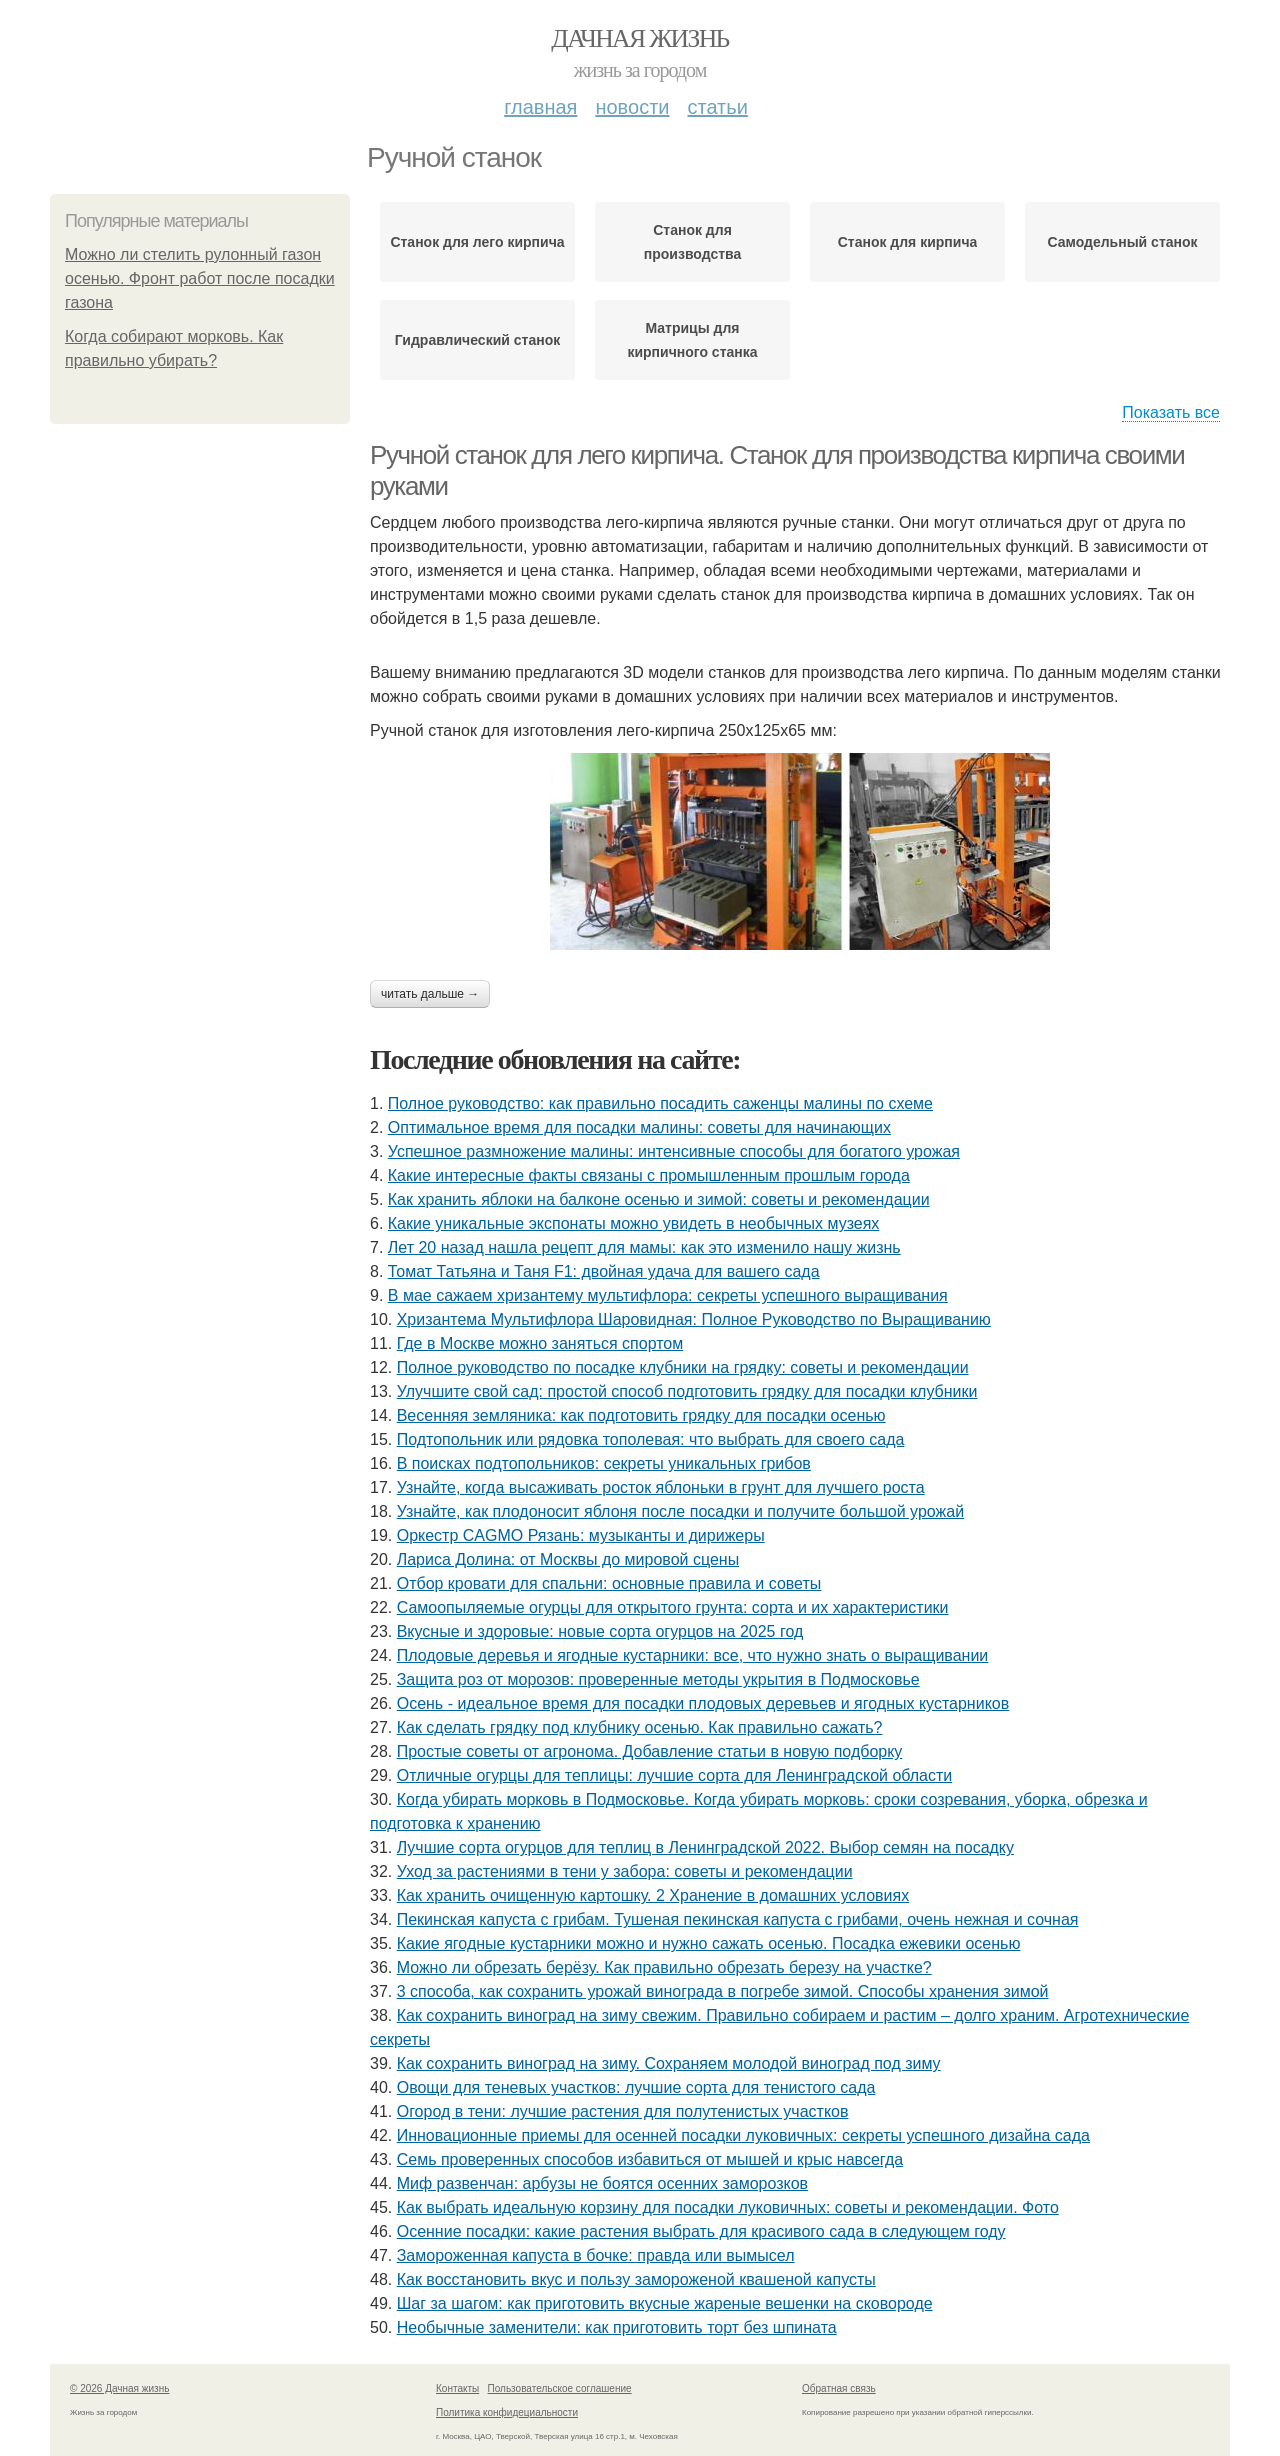  Describe the element at coordinates (723, 1991) in the screenshot. I see `3 способа, как сохранить урожай винограда в погребе зимой. Способы хранения зимой` at that location.